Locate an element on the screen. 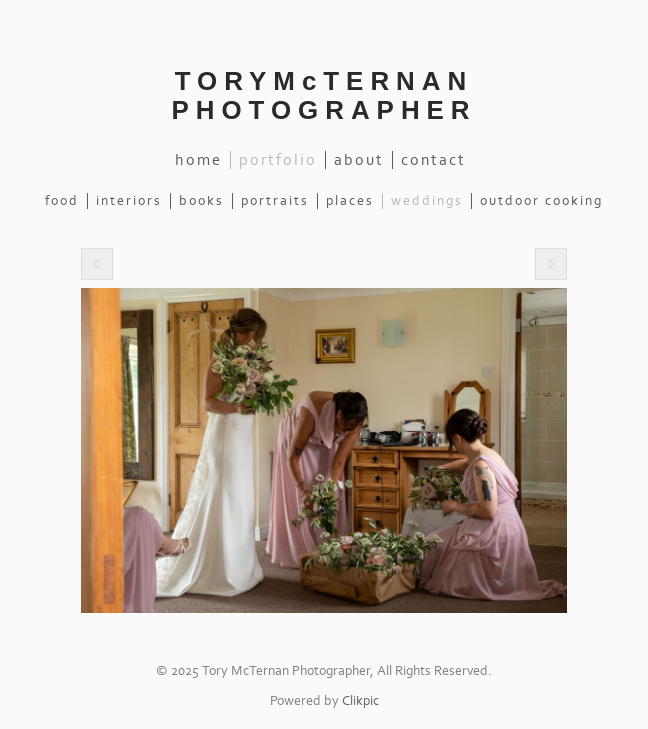  About is located at coordinates (359, 160).